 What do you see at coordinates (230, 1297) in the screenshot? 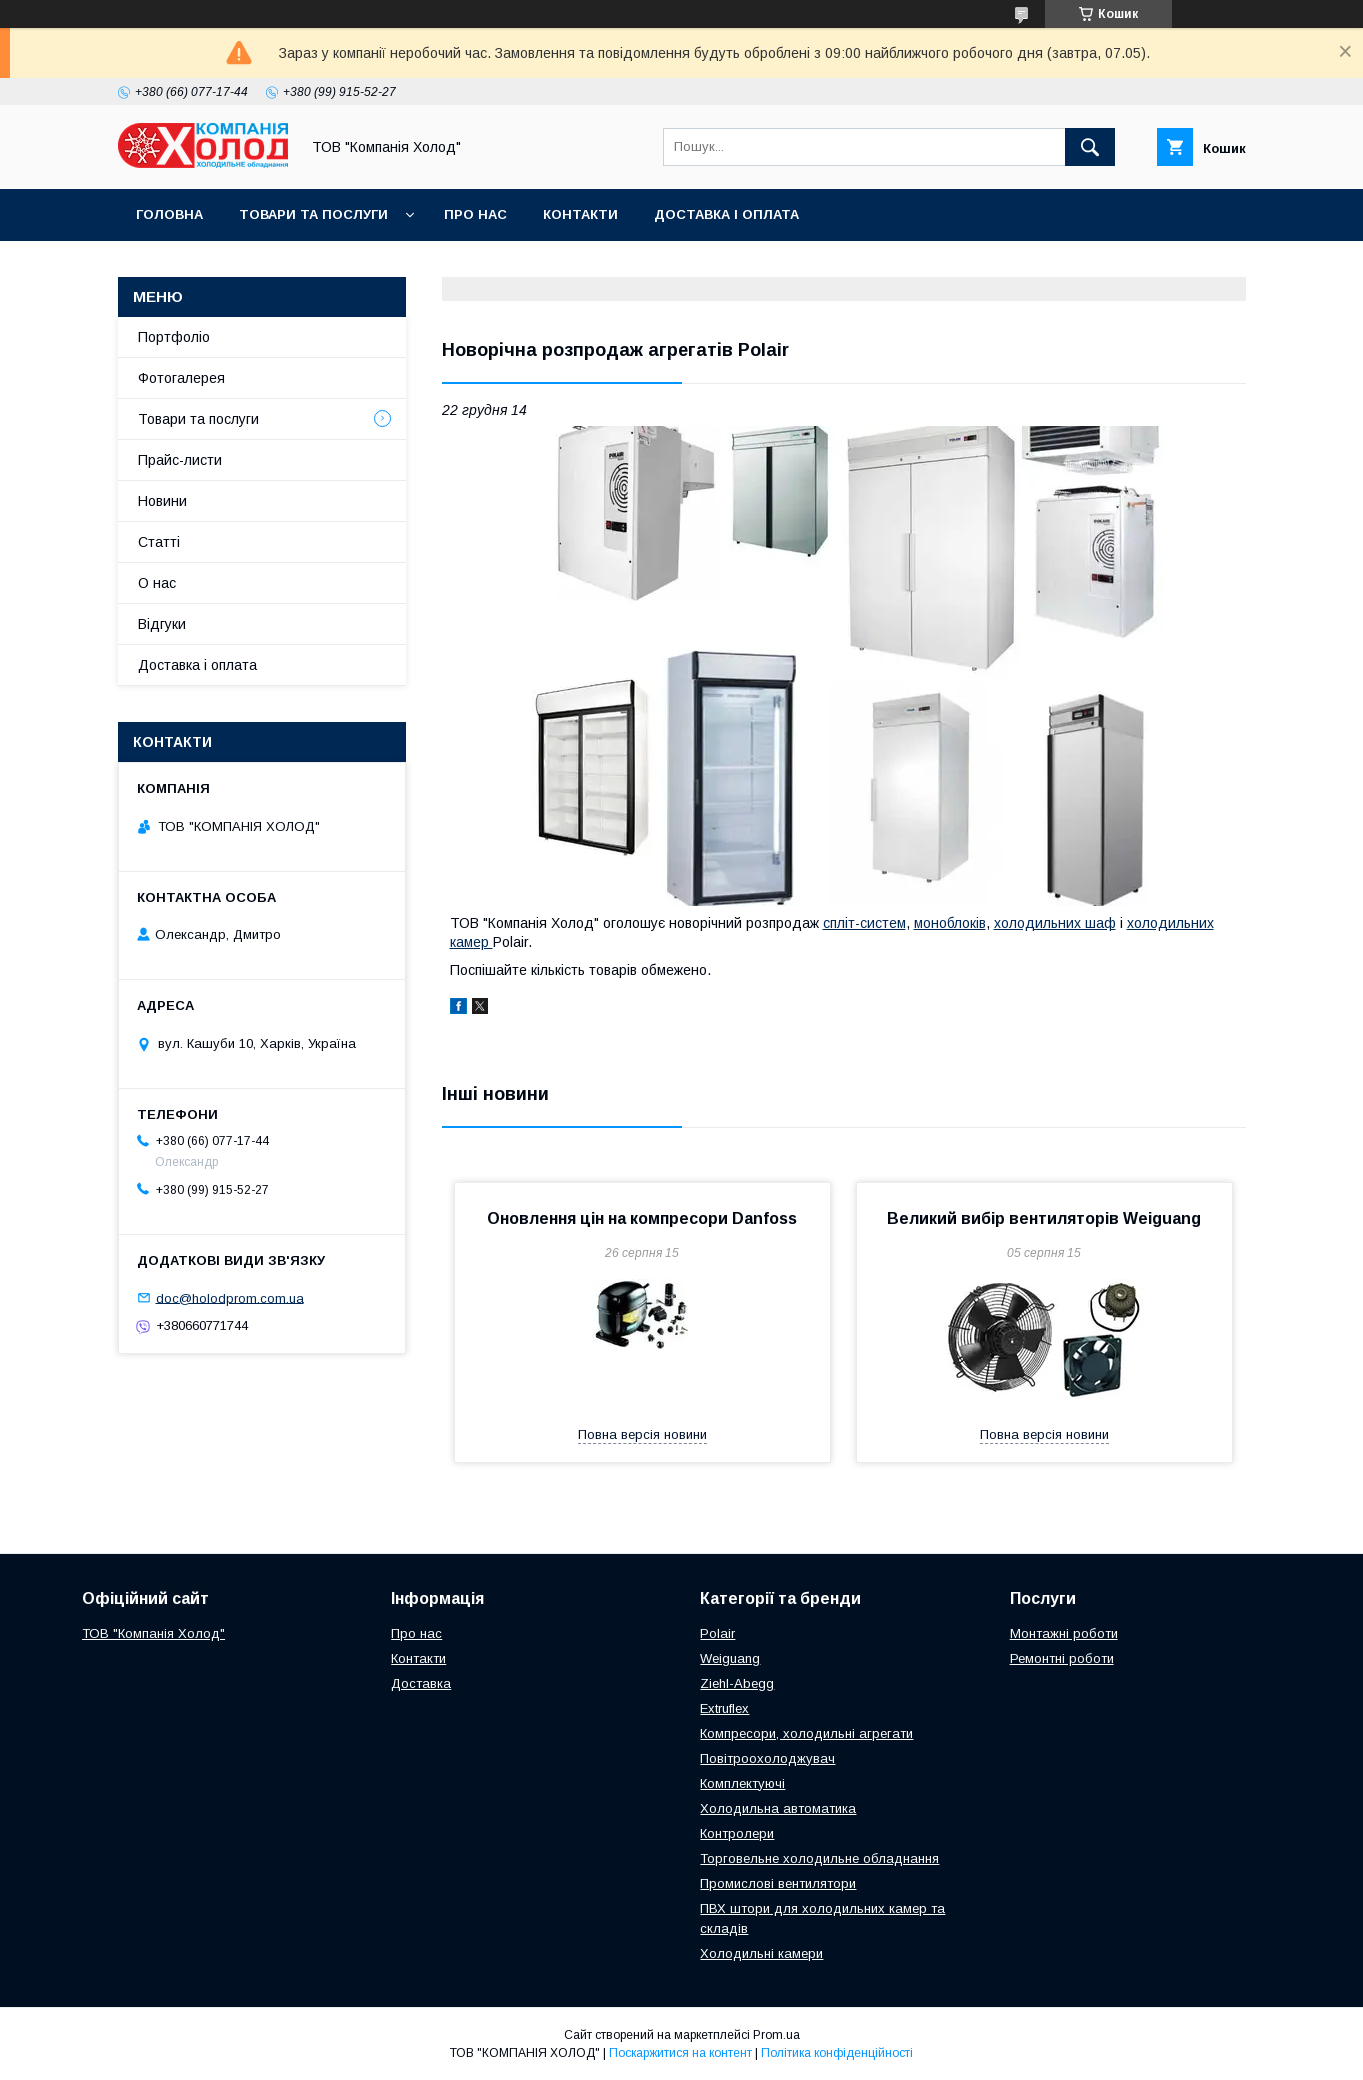
I see `doc@holodprom.com.ua` at bounding box center [230, 1297].